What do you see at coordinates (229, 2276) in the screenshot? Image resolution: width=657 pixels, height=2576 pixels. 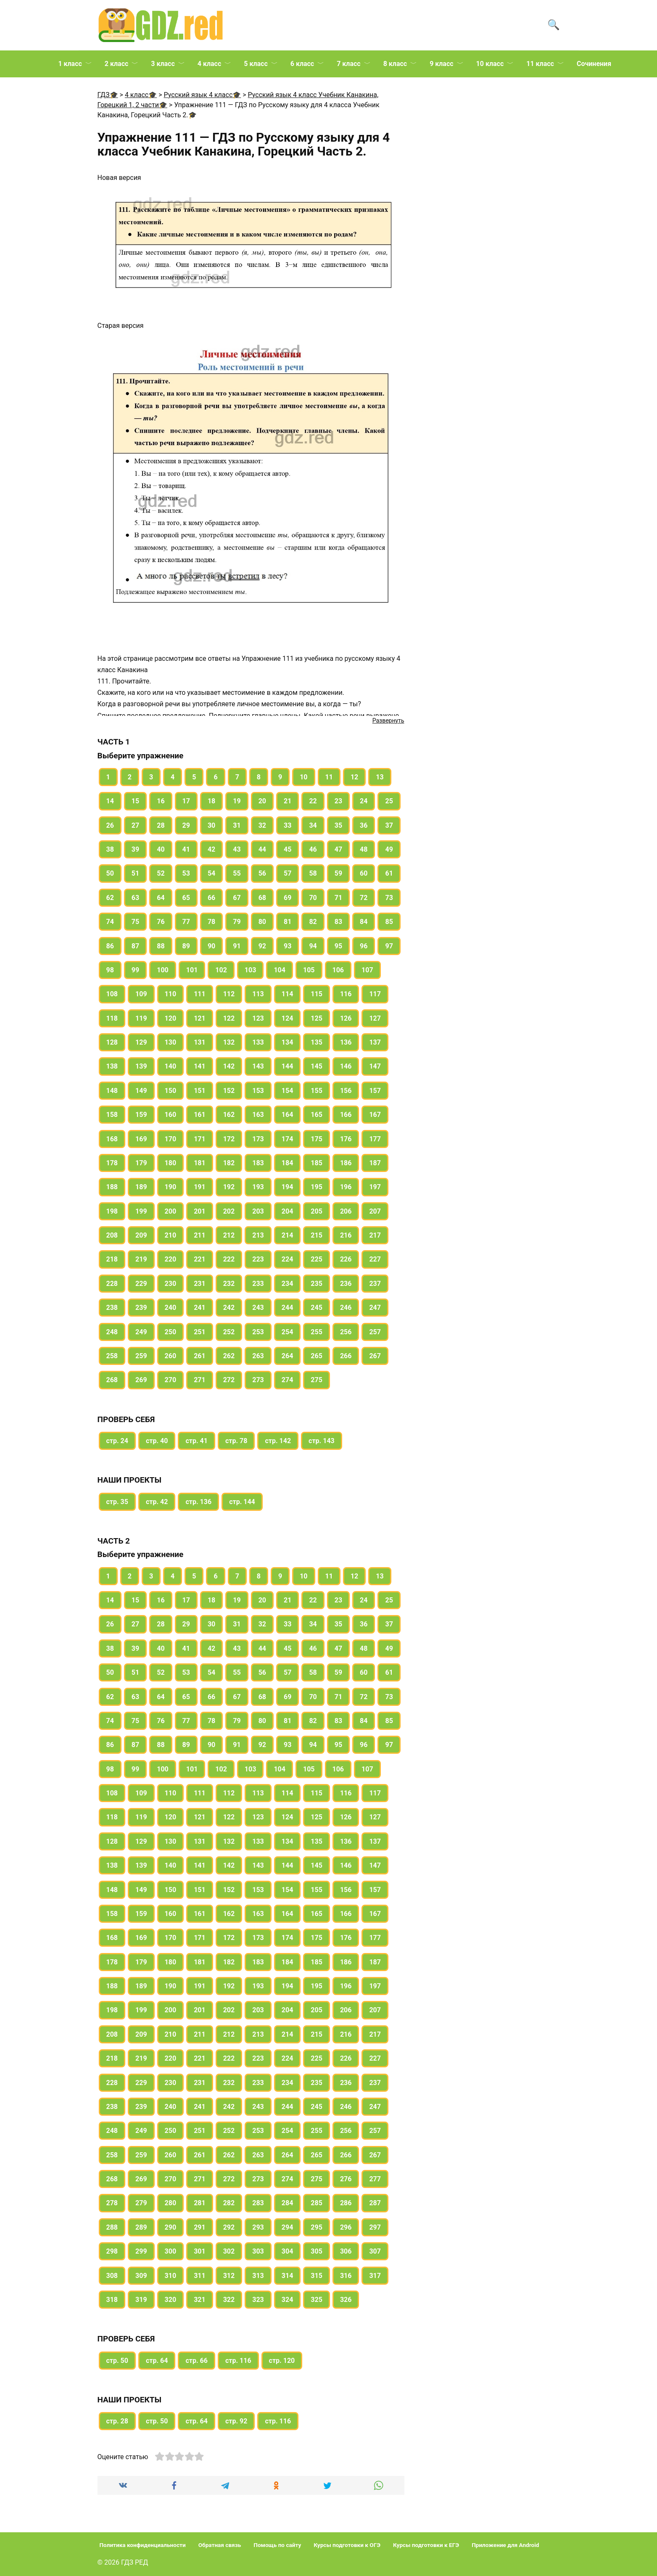 I see `312` at bounding box center [229, 2276].